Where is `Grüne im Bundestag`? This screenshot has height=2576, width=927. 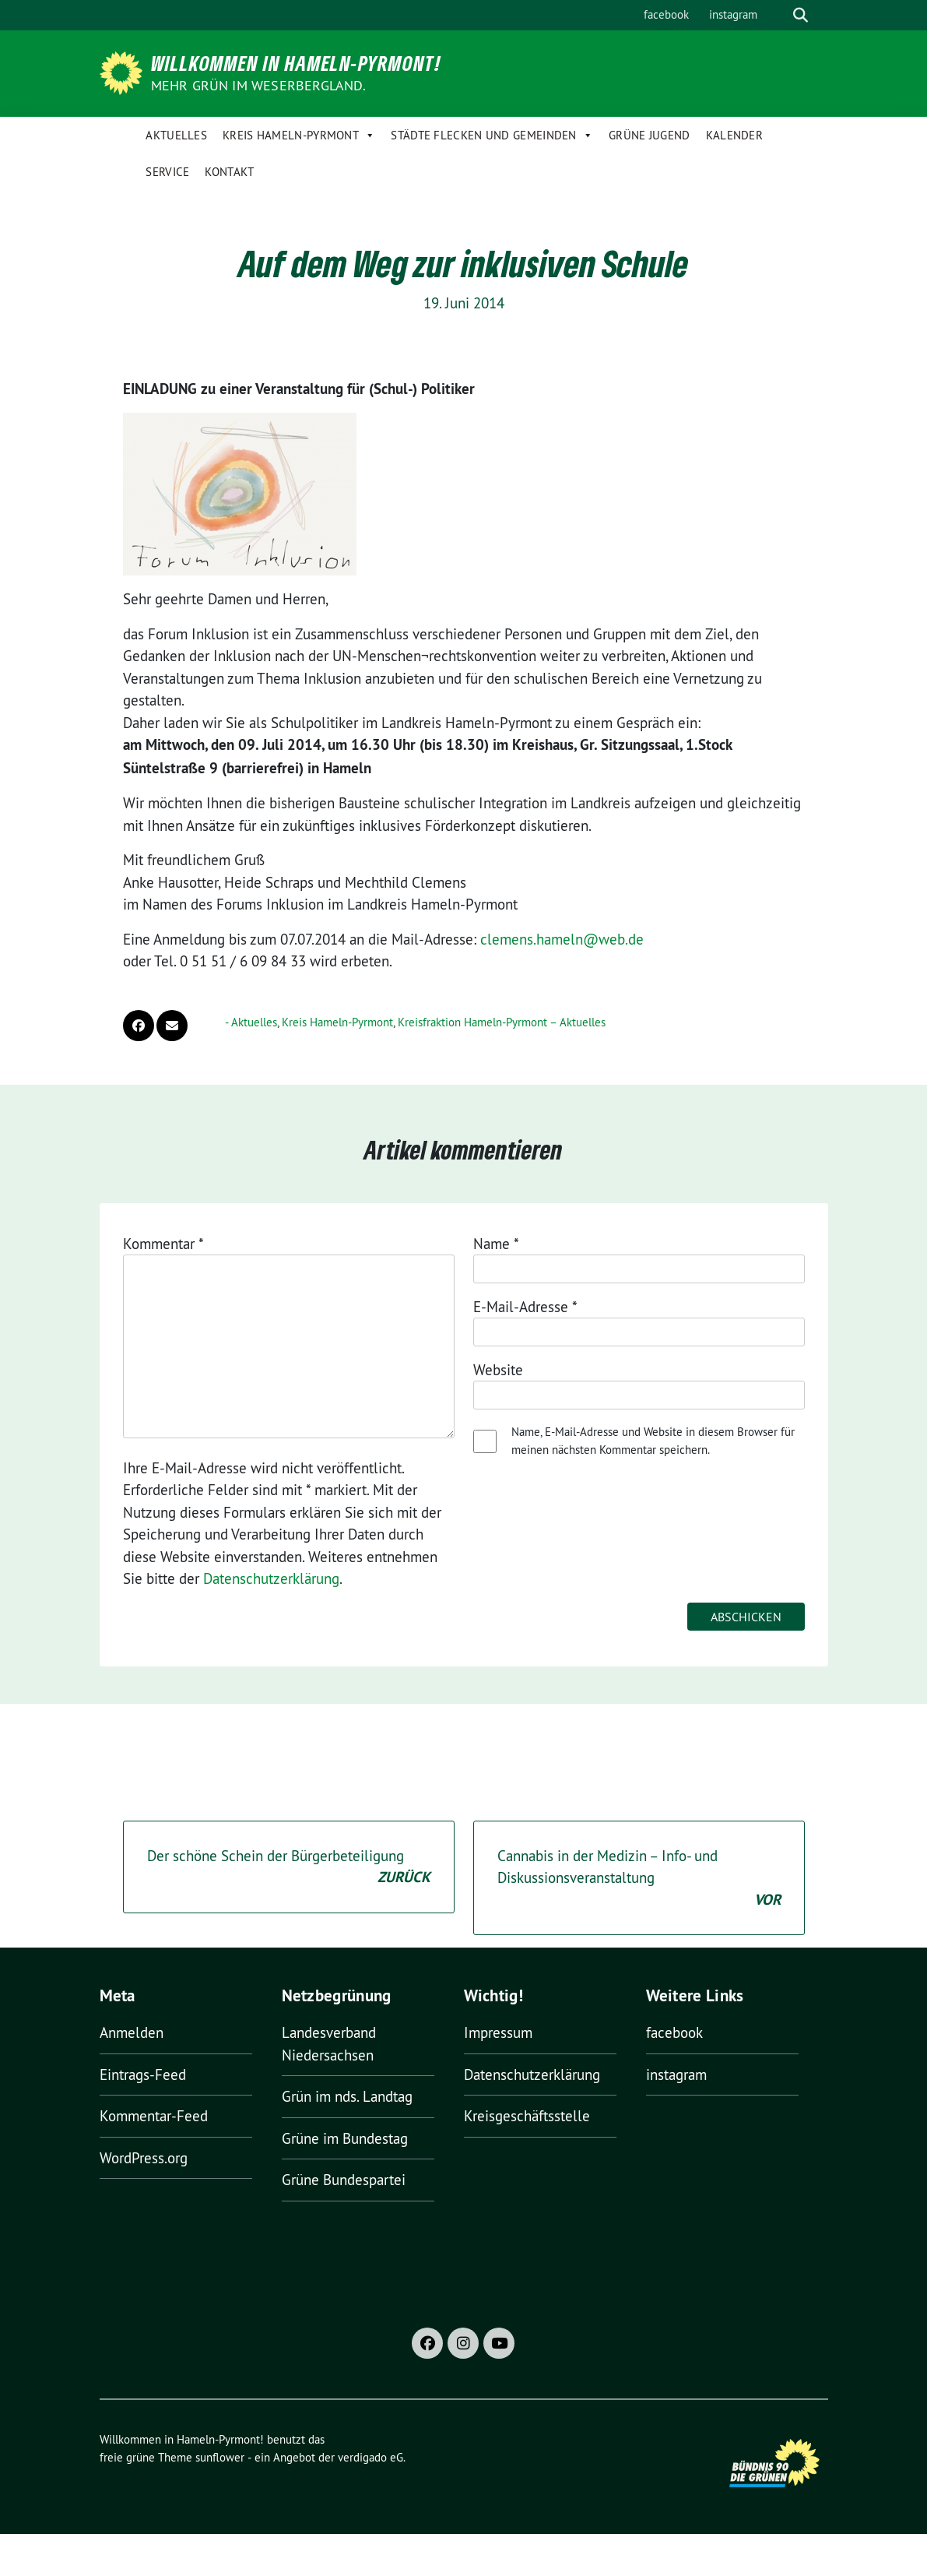 Grüne im Bundestag is located at coordinates (345, 2138).